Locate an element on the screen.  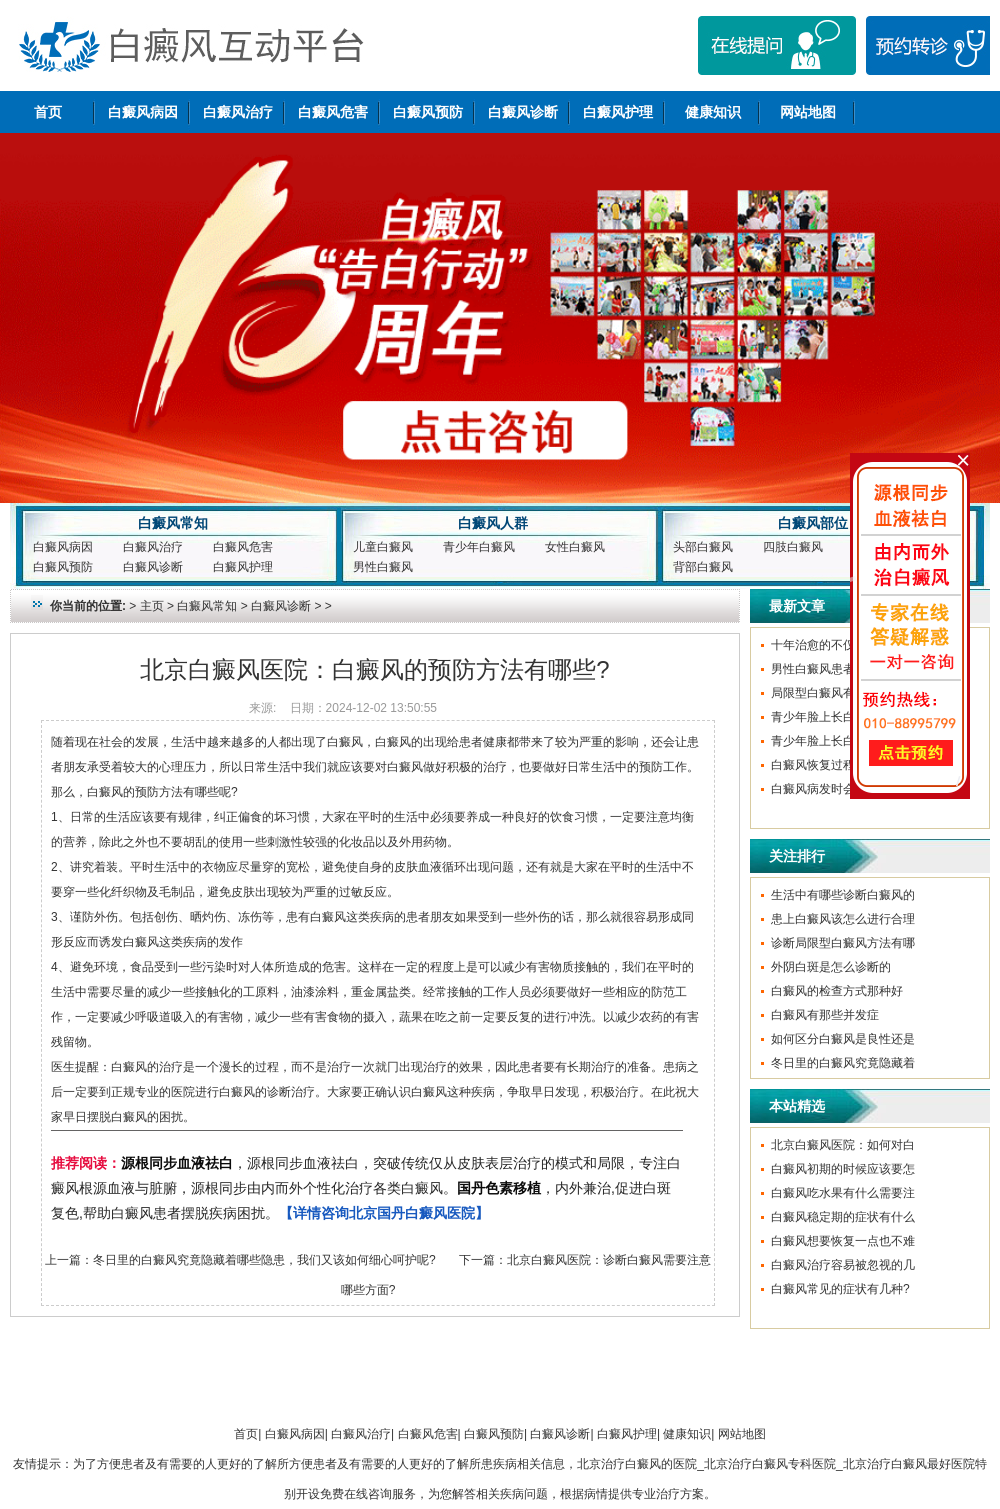
冬日里的白癜风究竟隐藏着 is located at coordinates (843, 1063).